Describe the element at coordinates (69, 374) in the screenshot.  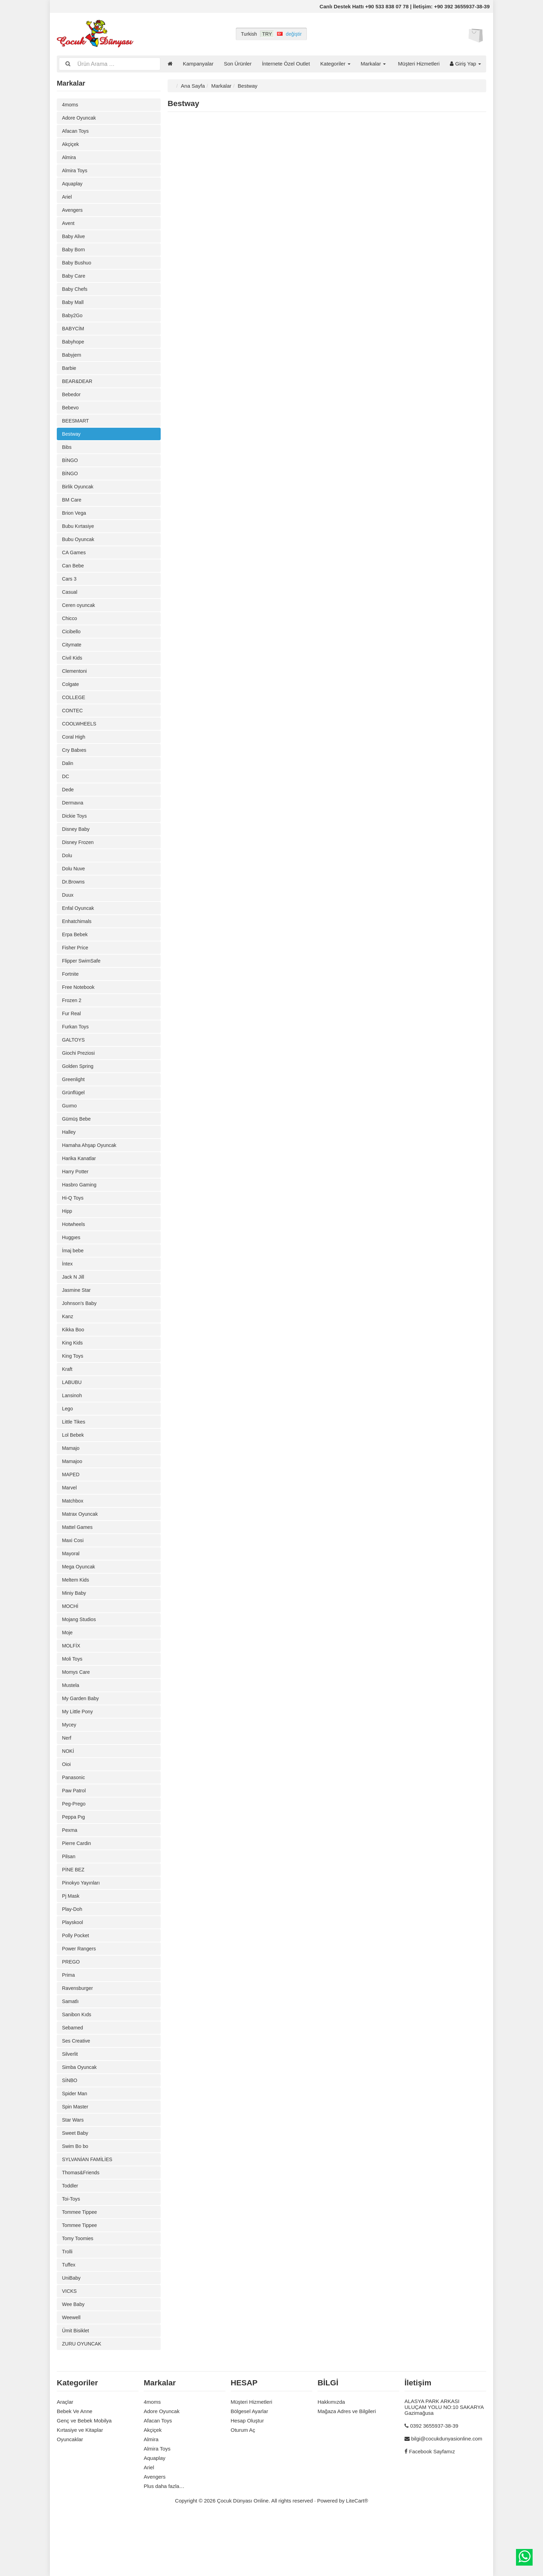
I see `Barbie` at that location.